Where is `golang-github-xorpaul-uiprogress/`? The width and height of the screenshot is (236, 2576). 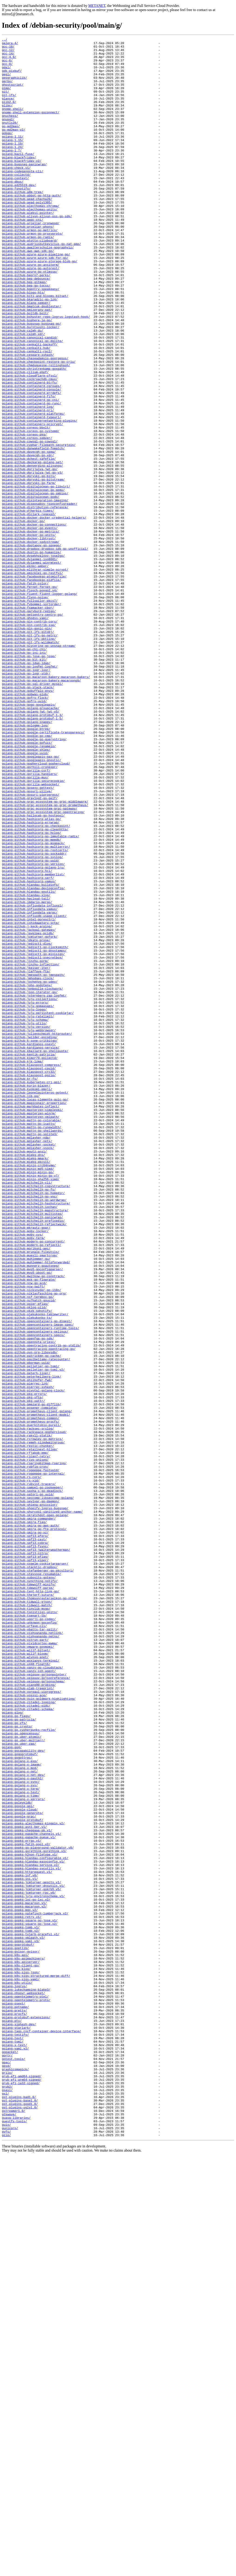
golang-github-xorpaul-uiprogress/ is located at coordinates (31, 2023).